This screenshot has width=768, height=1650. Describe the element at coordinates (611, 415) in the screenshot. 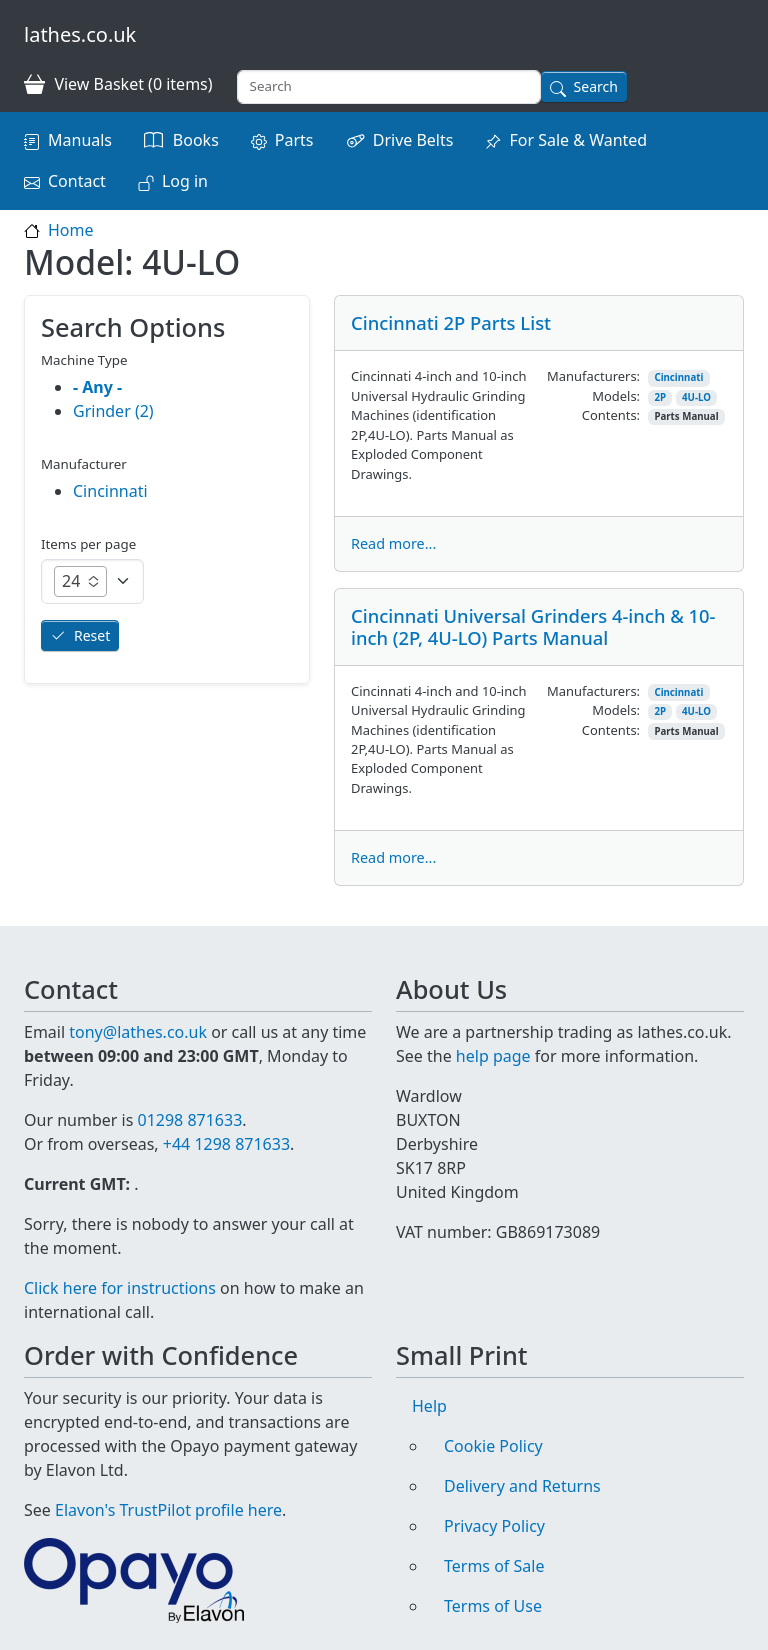

I see `Contents:` at that location.